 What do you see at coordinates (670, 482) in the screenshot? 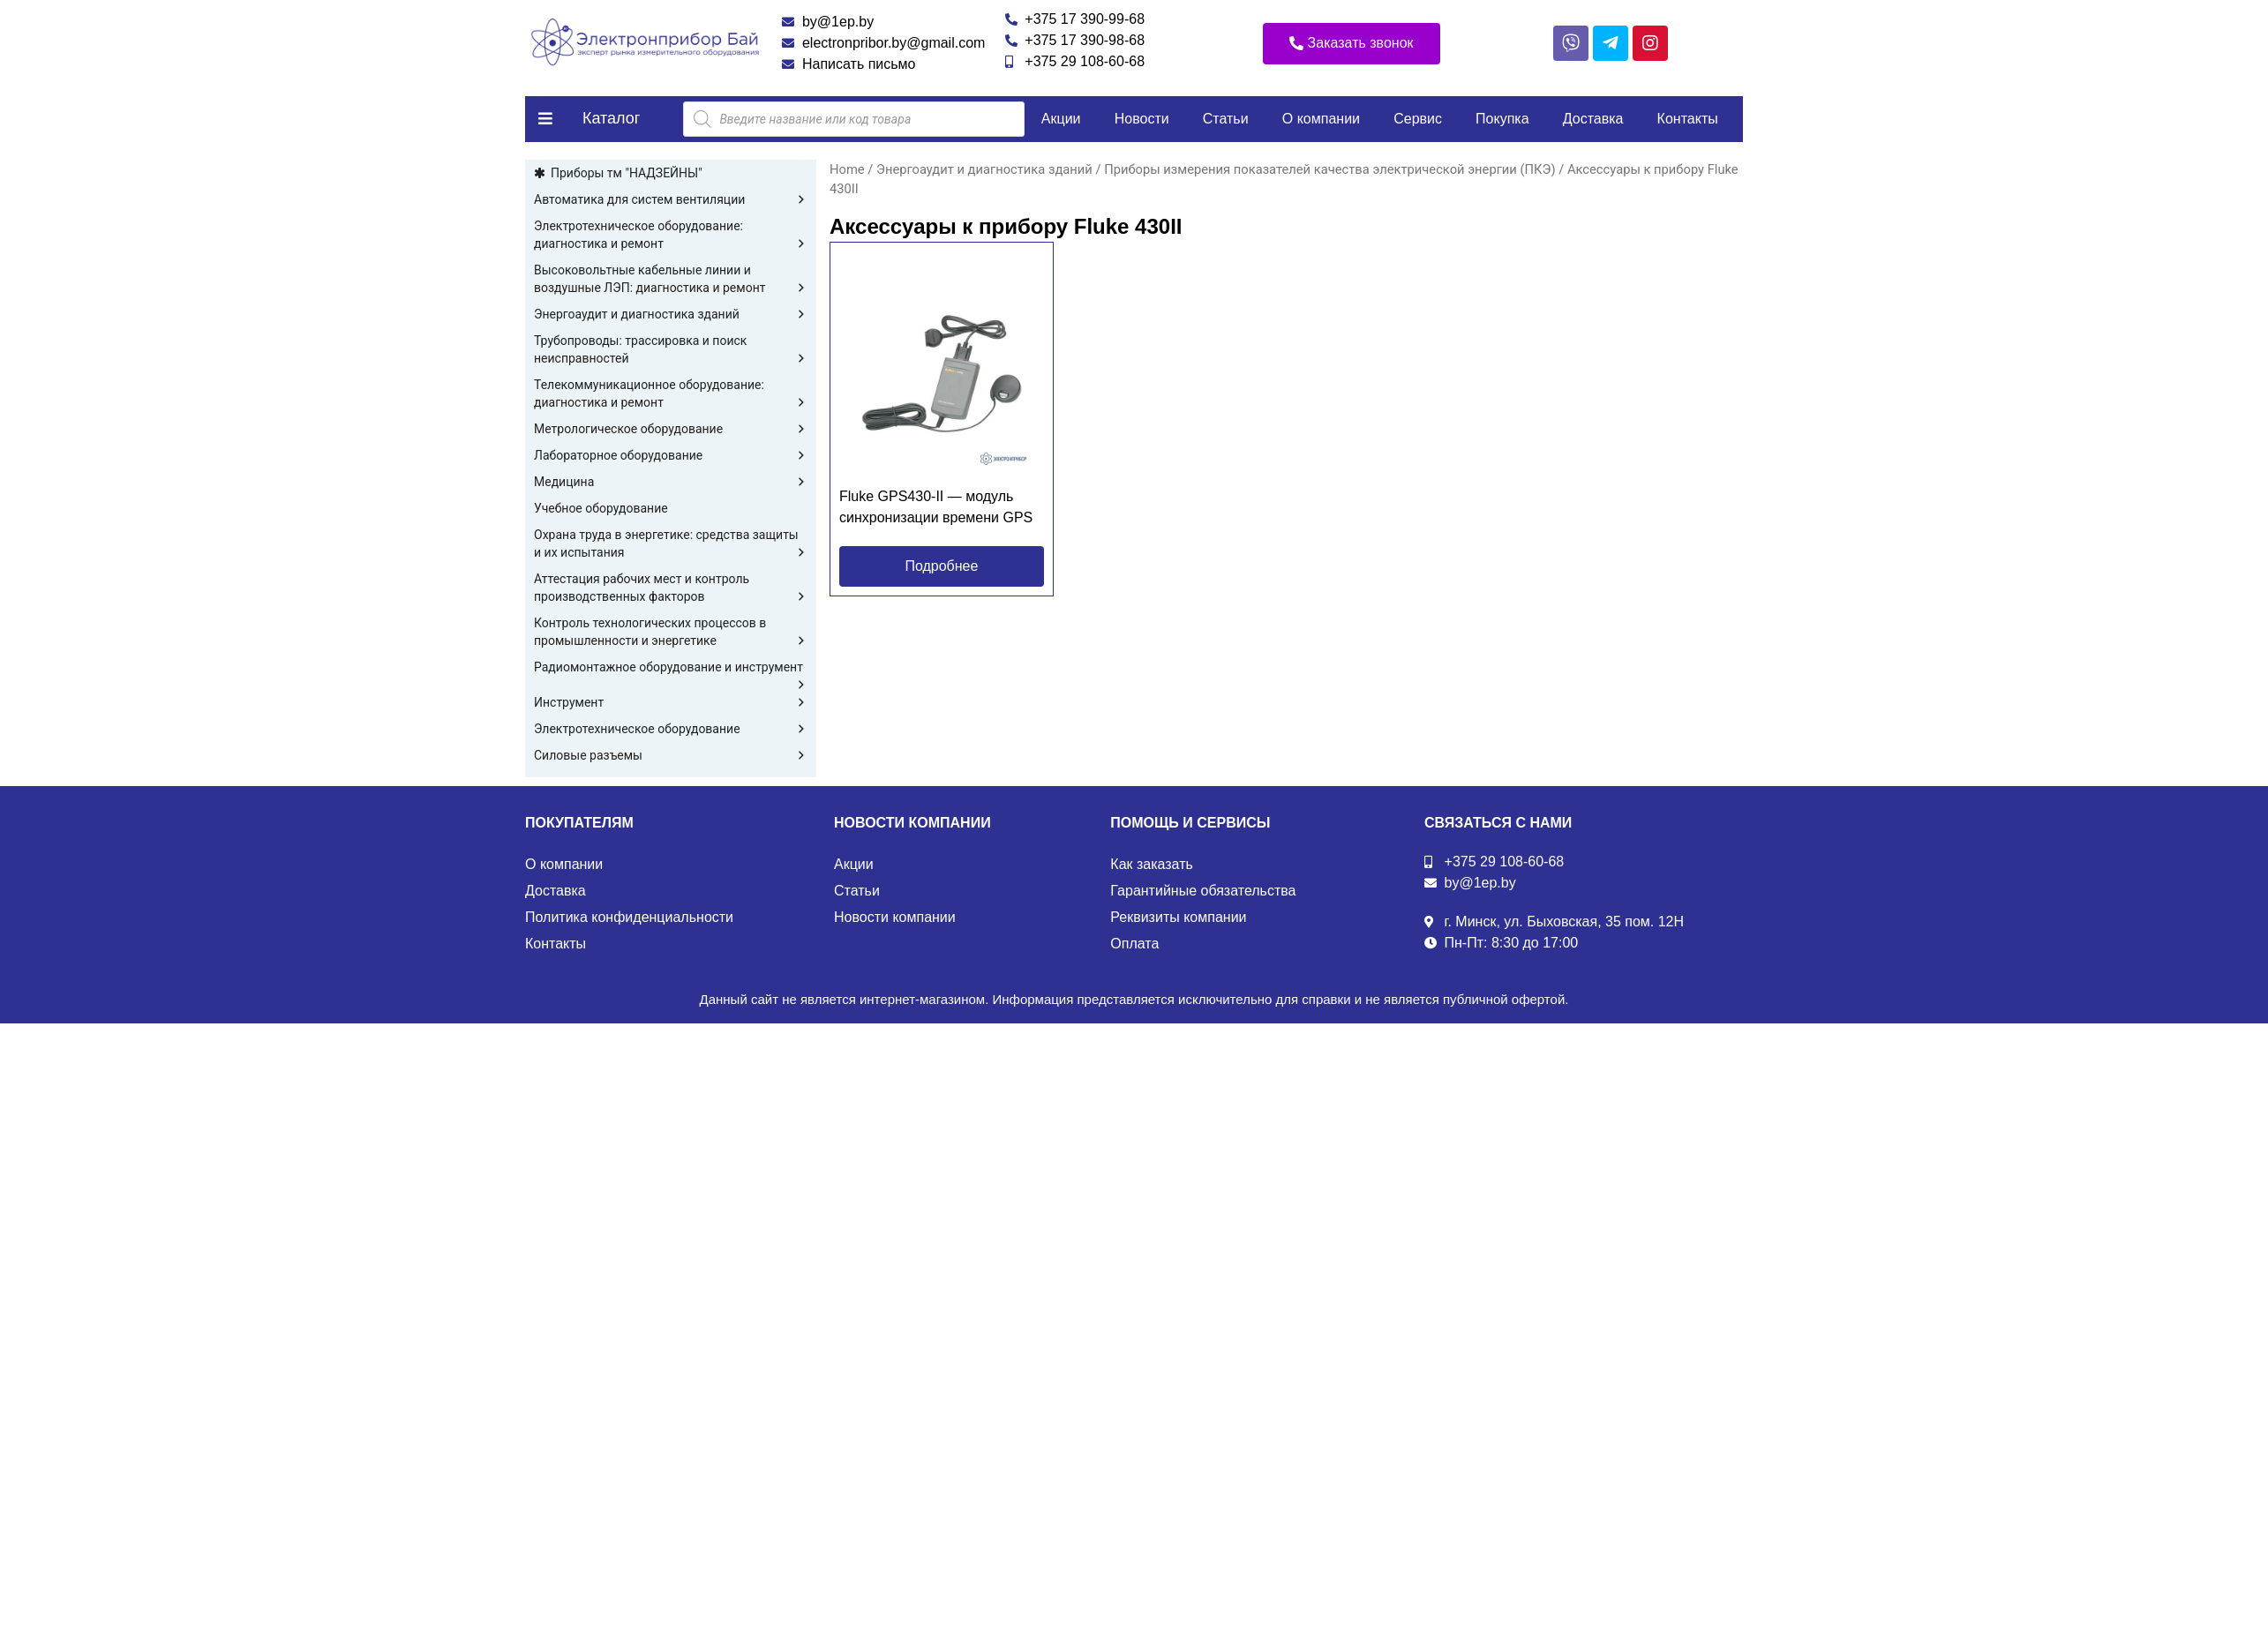
I see `Медицина` at bounding box center [670, 482].